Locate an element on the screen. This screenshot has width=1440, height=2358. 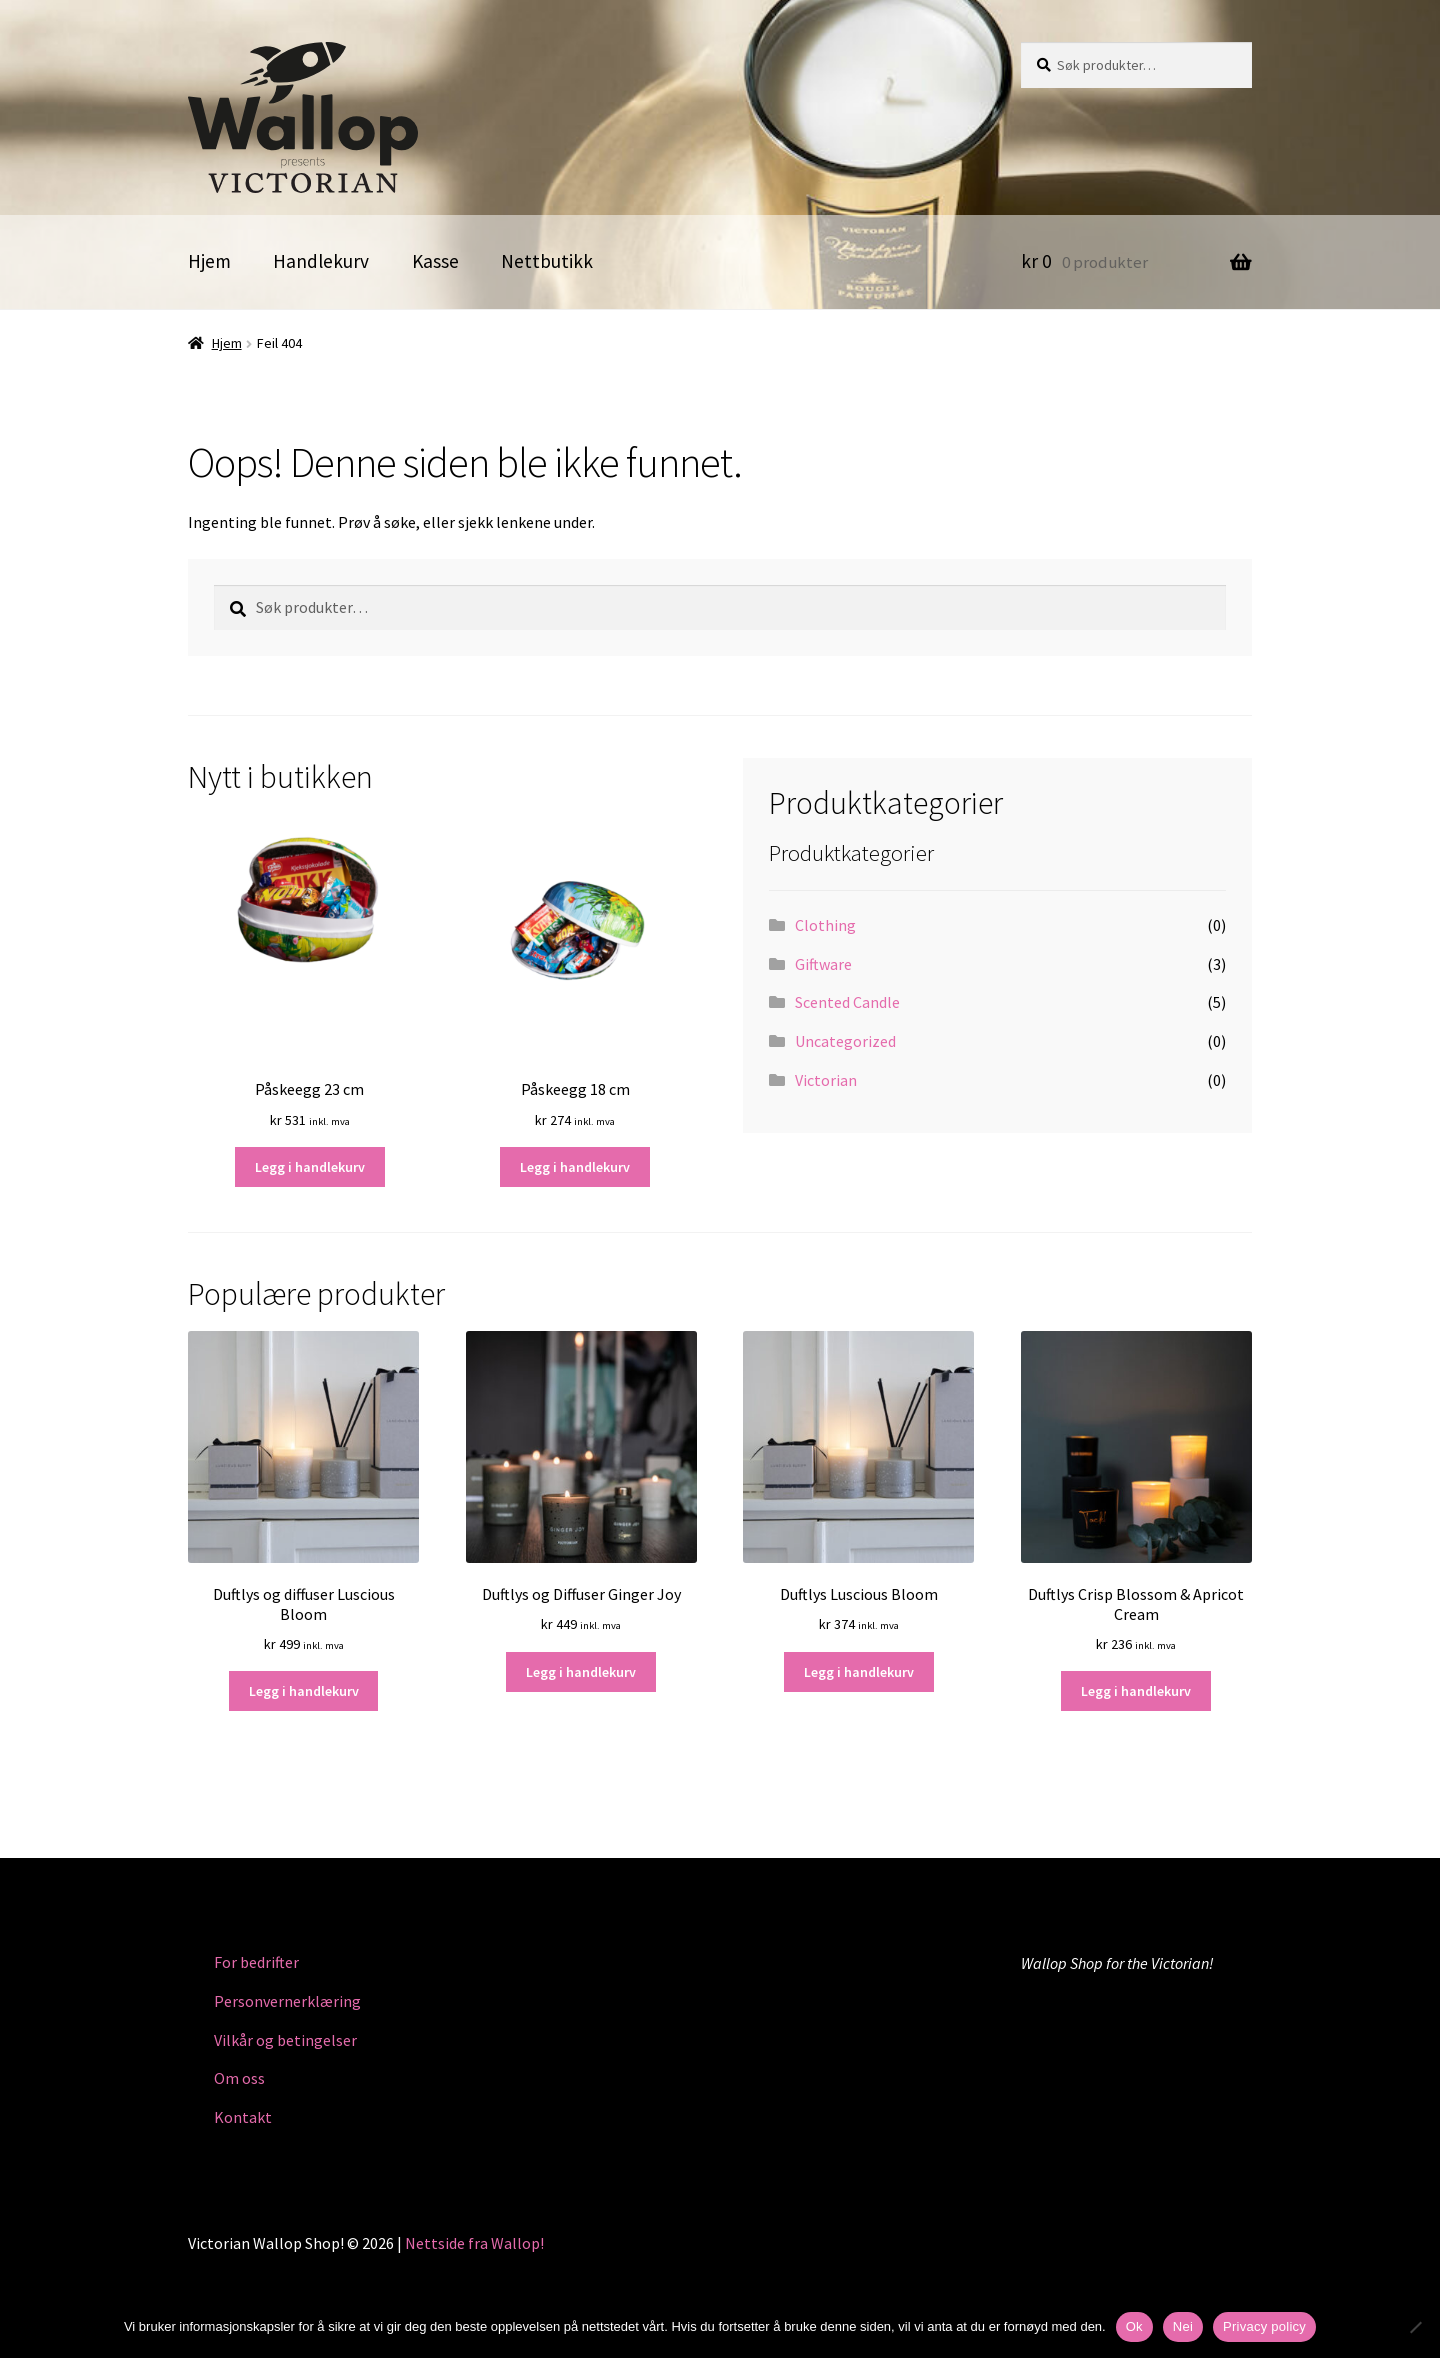
Kasse is located at coordinates (435, 261).